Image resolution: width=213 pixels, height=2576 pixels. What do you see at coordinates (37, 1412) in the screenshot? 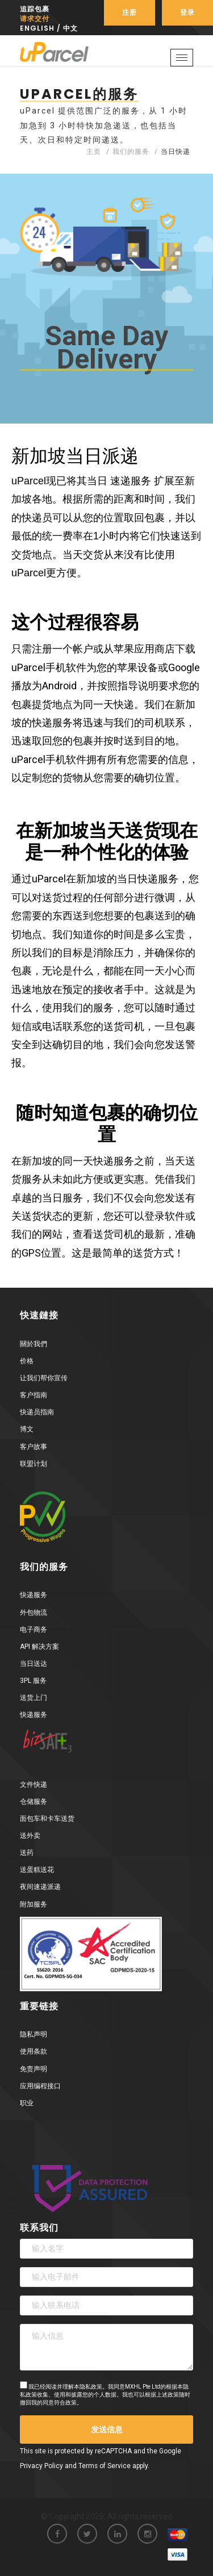
I see `快递员指南` at bounding box center [37, 1412].